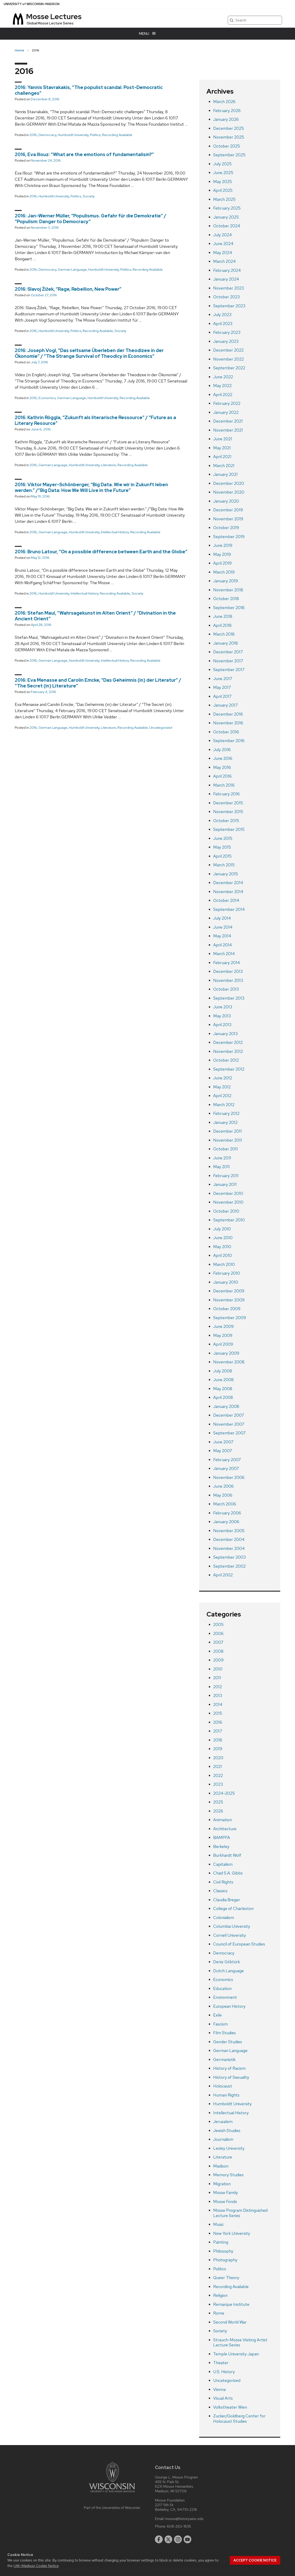 This screenshot has width=295, height=2576. What do you see at coordinates (224, 785) in the screenshot?
I see `March 2016` at bounding box center [224, 785].